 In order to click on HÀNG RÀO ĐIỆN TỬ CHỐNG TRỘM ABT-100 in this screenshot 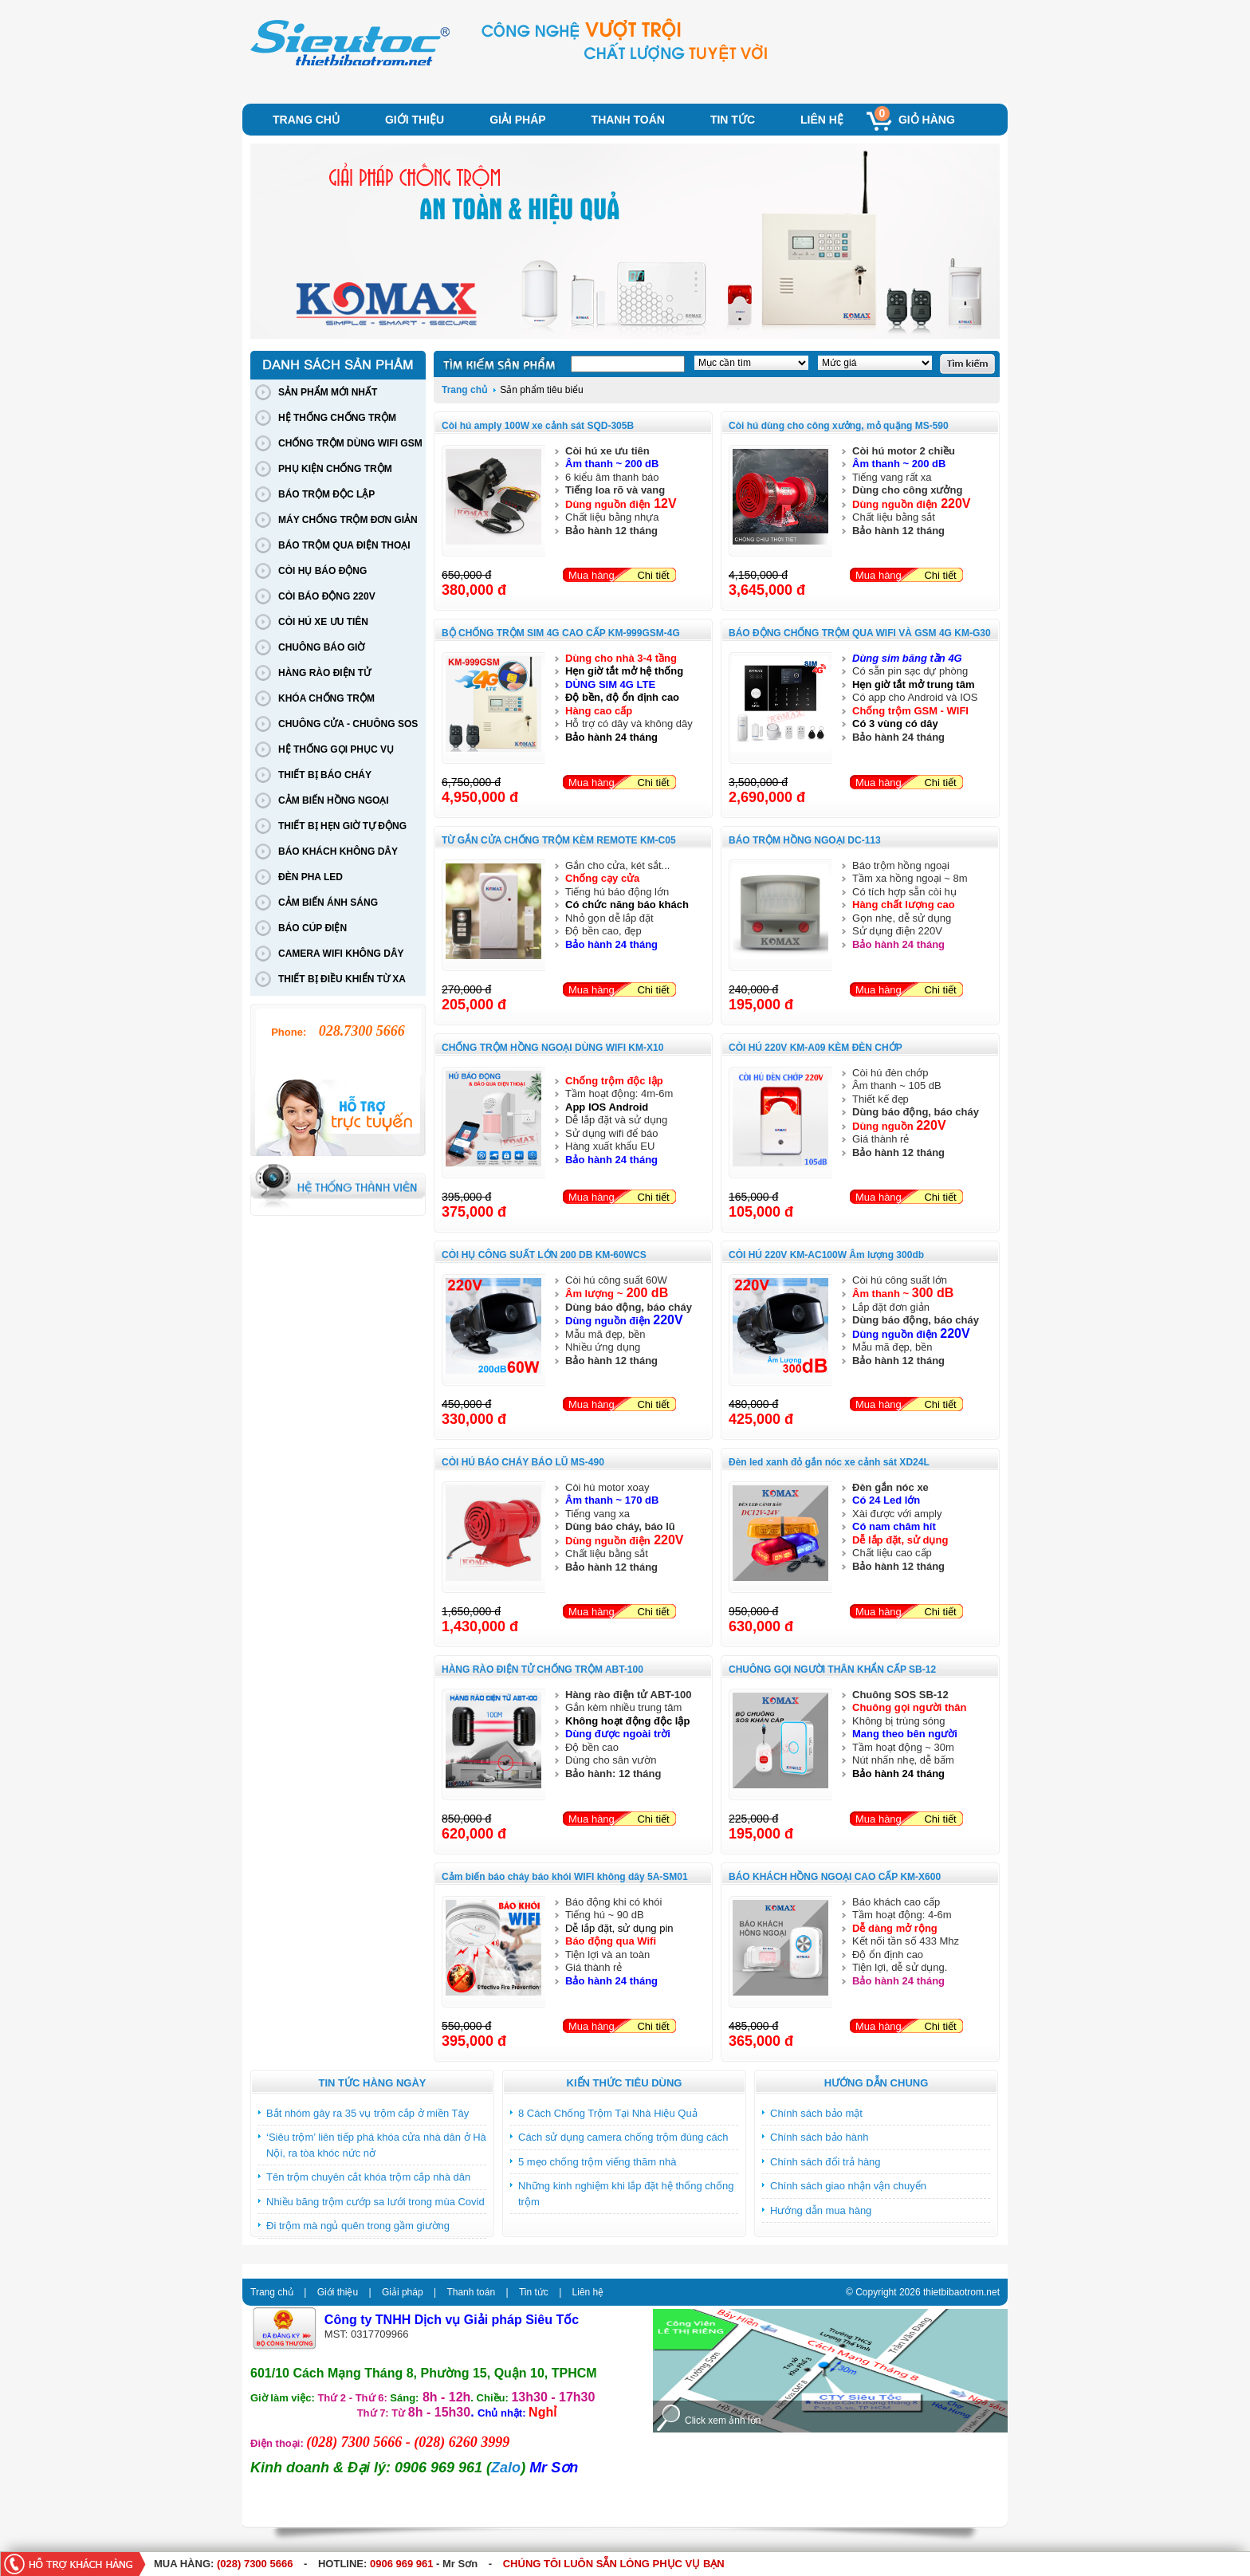, I will do `click(542, 1669)`.